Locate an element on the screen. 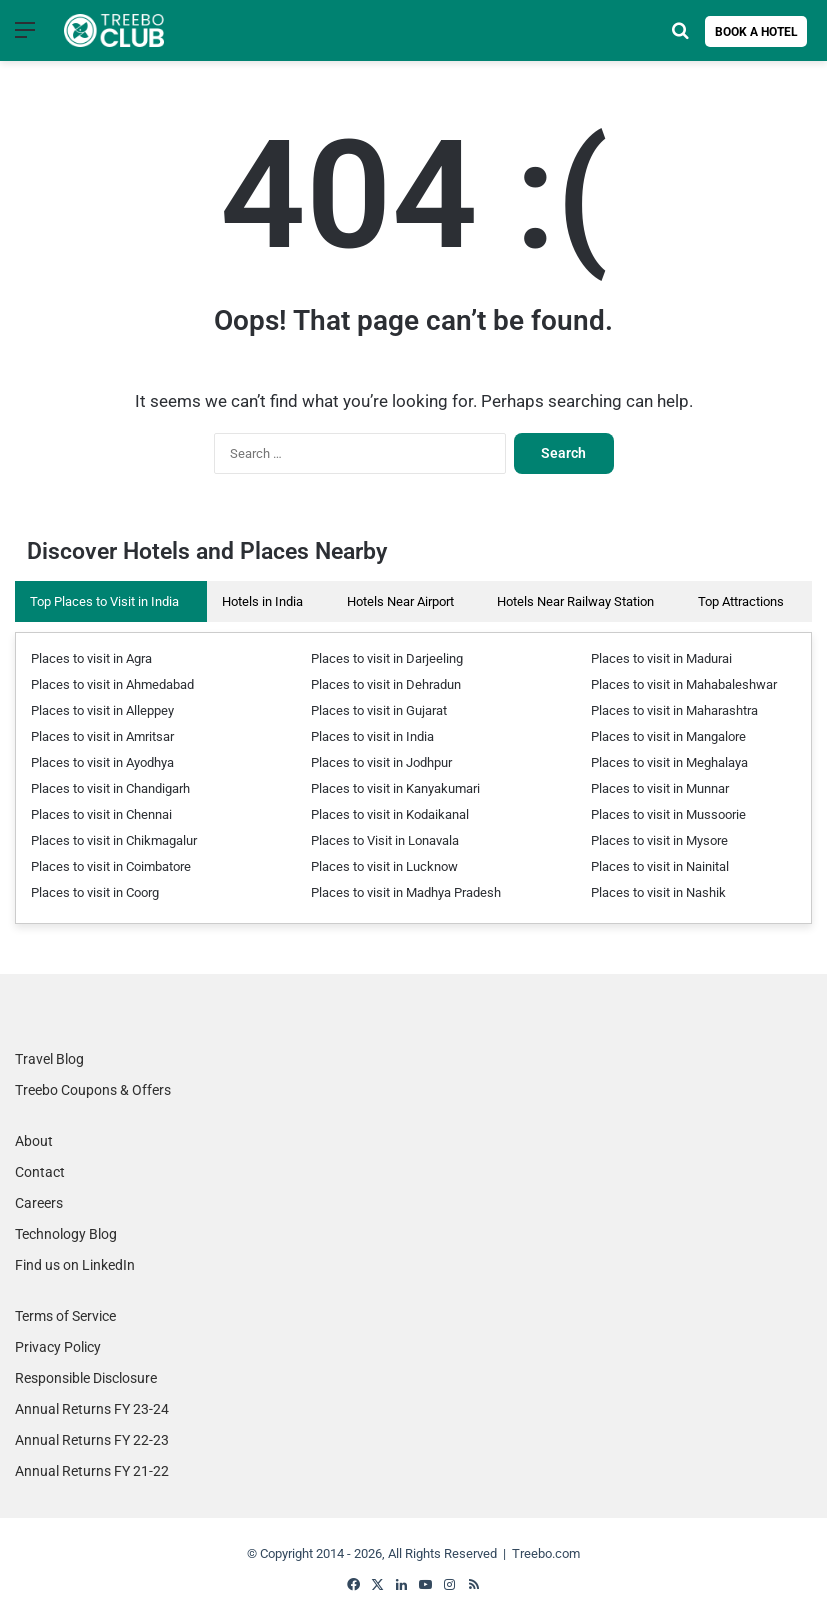 This screenshot has width=827, height=1620. Places to visit in Nashik is located at coordinates (658, 892).